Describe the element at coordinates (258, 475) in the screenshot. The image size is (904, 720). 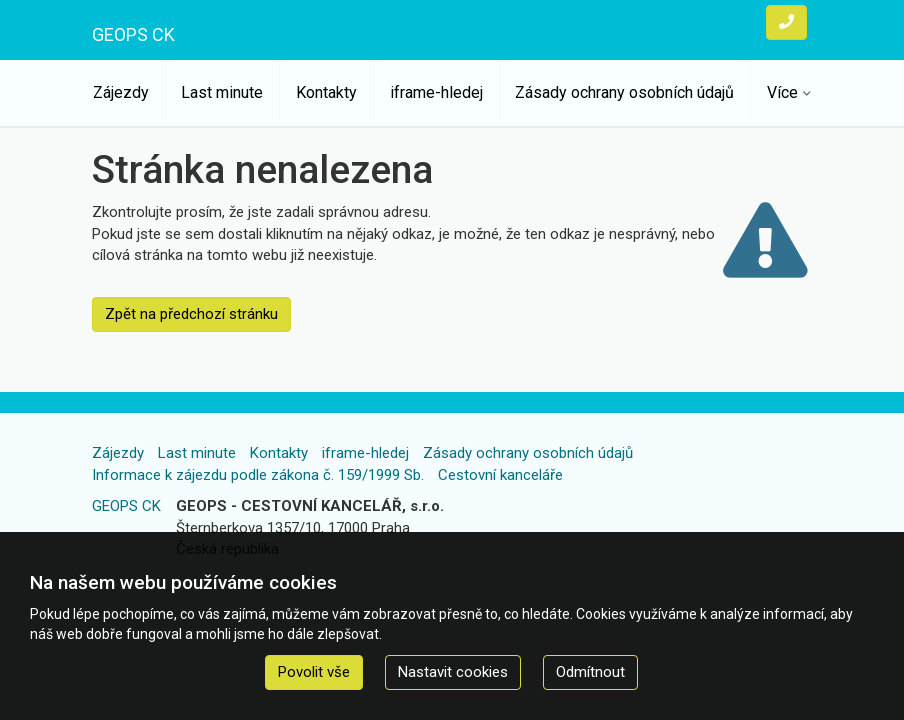
I see `Informace k zájezdu podle zákona č. 159/1999 Sb.` at that location.